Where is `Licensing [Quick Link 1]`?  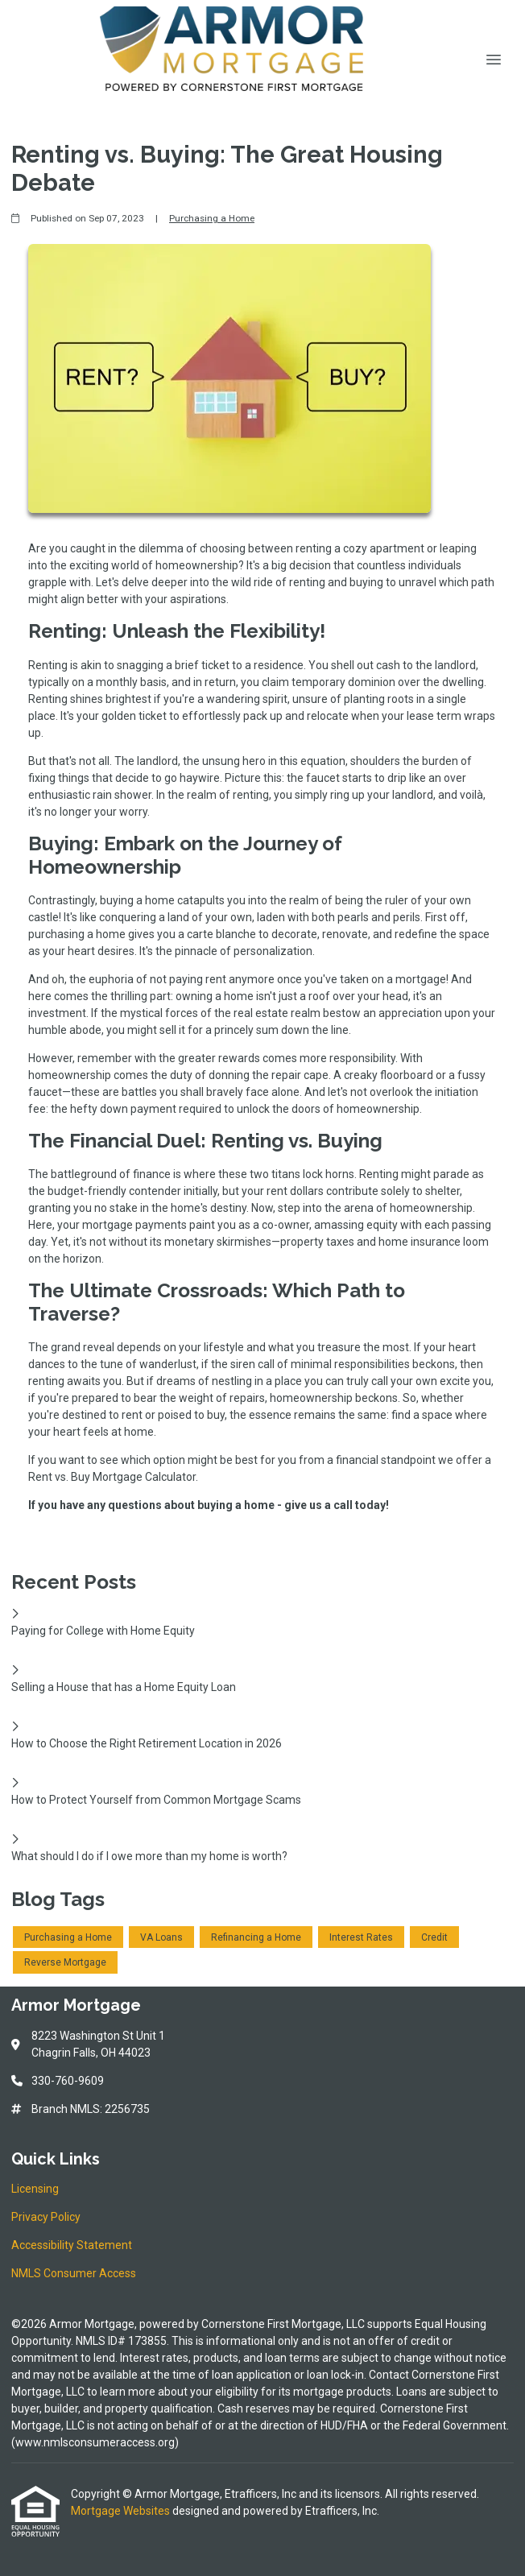 Licensing [Quick Link 1] is located at coordinates (35, 2188).